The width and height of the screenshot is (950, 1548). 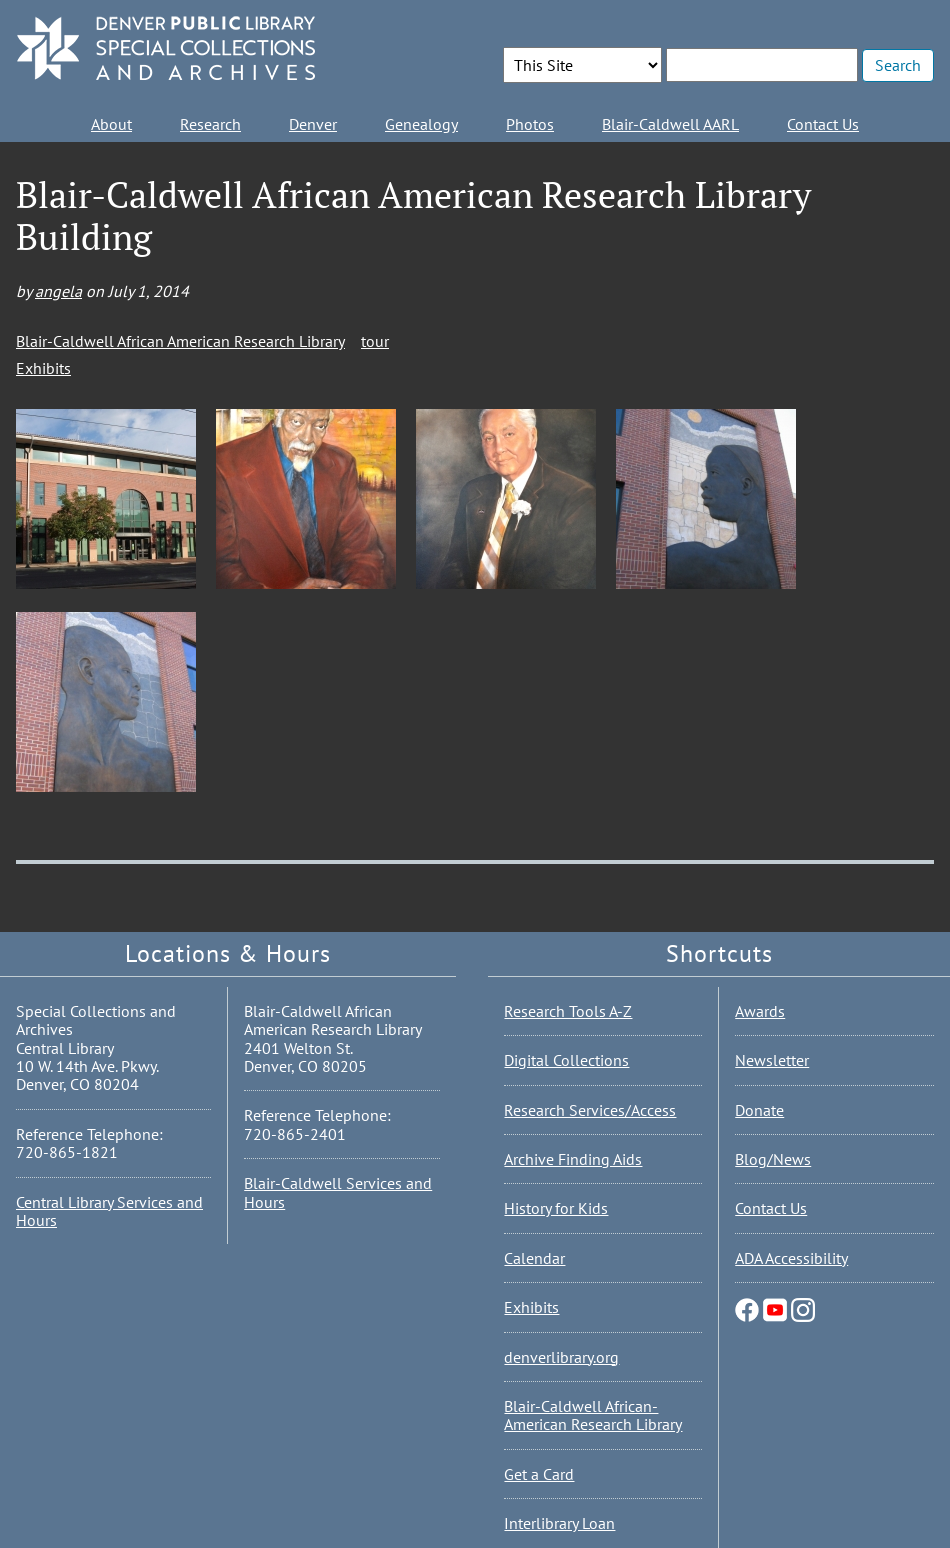 I want to click on Awards, so click(x=760, y=1011).